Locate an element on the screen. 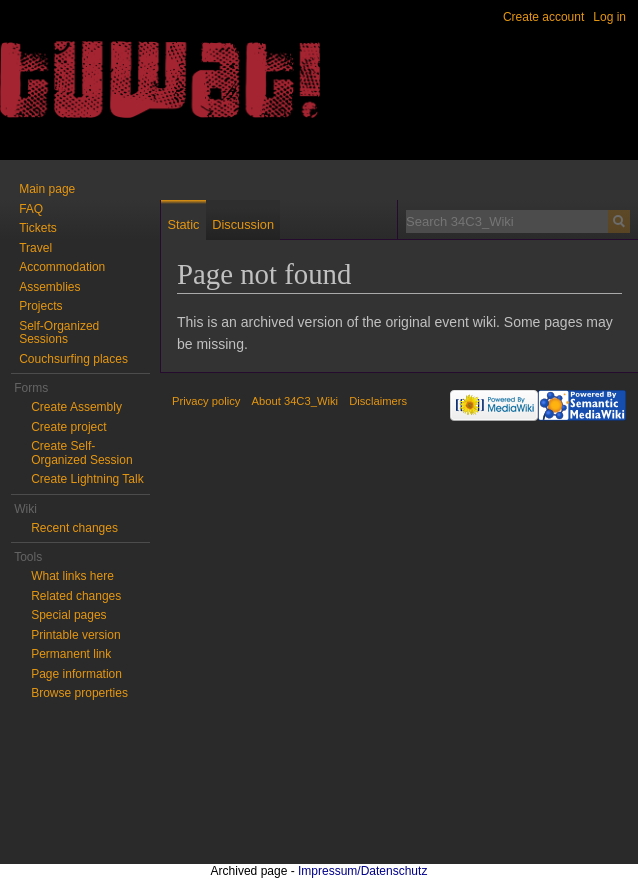 The image size is (638, 880). Recent changes is located at coordinates (74, 528).